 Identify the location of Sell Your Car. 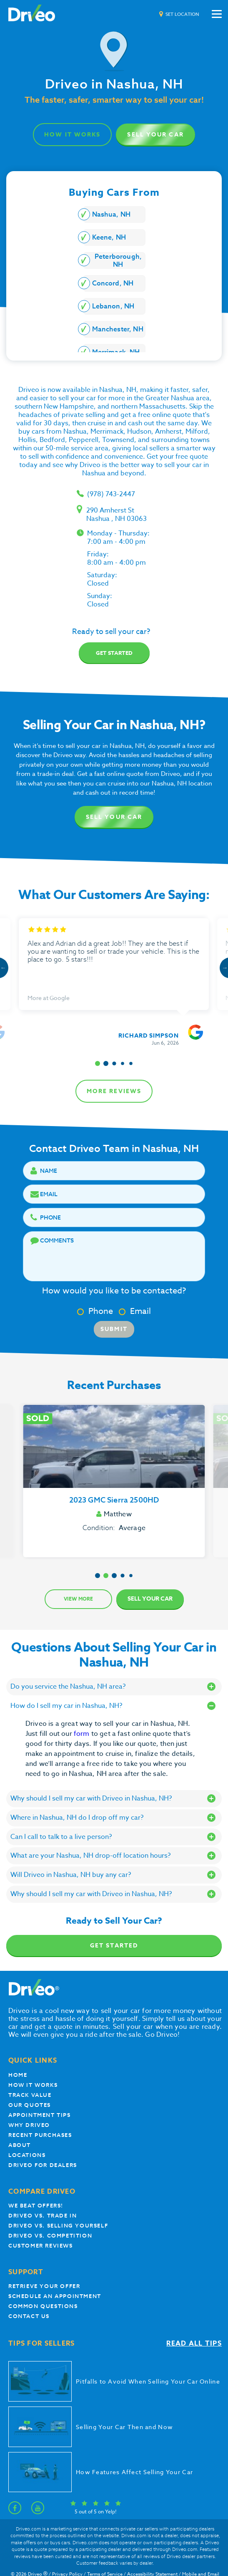
(155, 134).